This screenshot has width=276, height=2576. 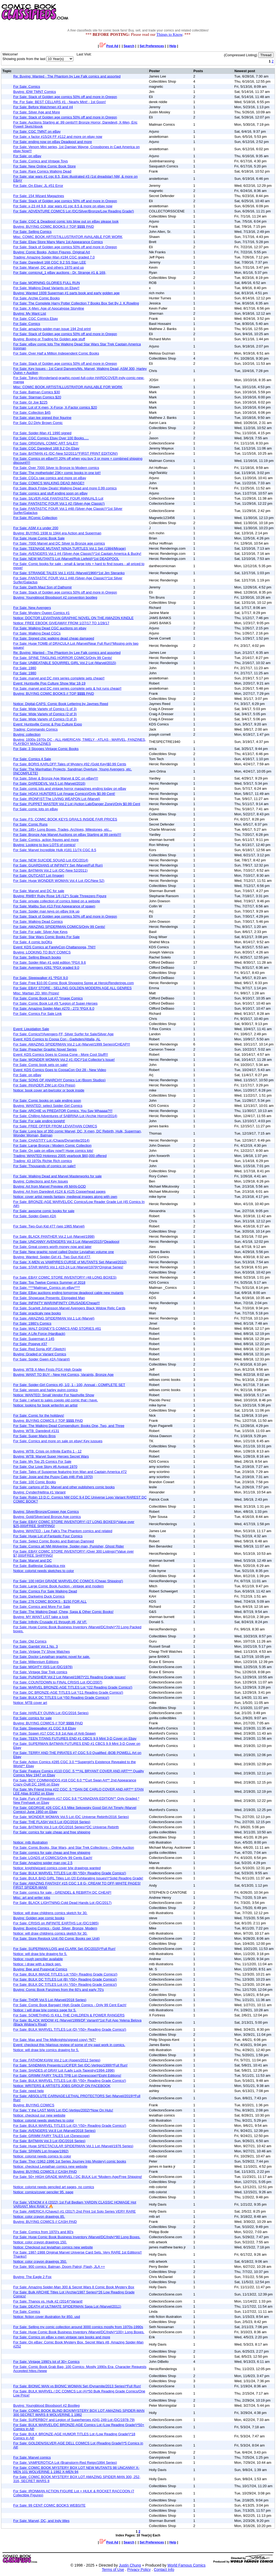 What do you see at coordinates (48, 267) in the screenshot?
I see `For Sale: Marvel, DC and others 1970 and up` at bounding box center [48, 267].